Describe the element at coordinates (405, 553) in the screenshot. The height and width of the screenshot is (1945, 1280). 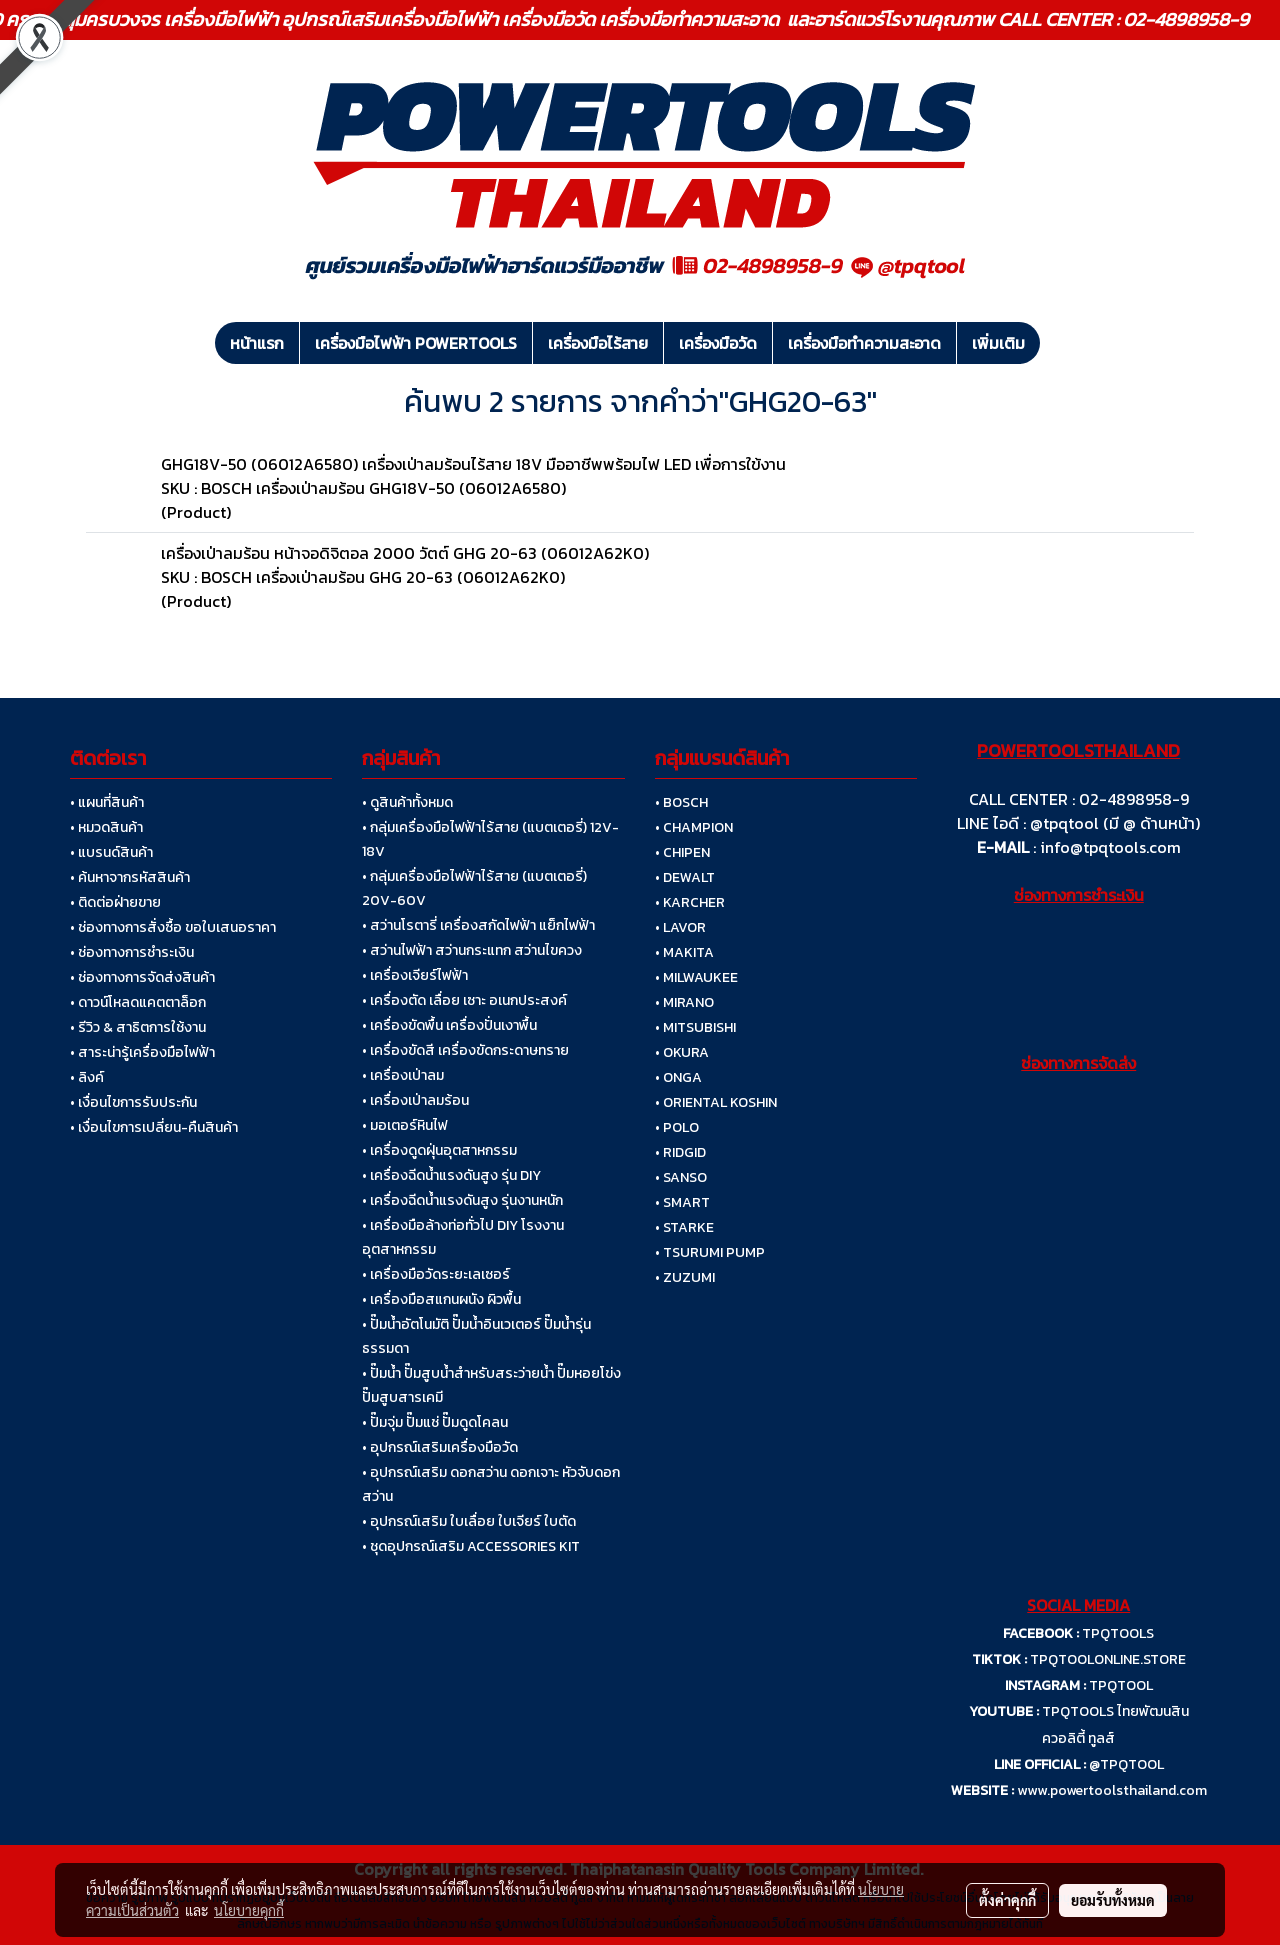
I see `เครื่องเป่าลมร้อน หน้าจอดิจิตอล 2000 วัตต์ GHG 20-63 (06012A62K0)` at that location.